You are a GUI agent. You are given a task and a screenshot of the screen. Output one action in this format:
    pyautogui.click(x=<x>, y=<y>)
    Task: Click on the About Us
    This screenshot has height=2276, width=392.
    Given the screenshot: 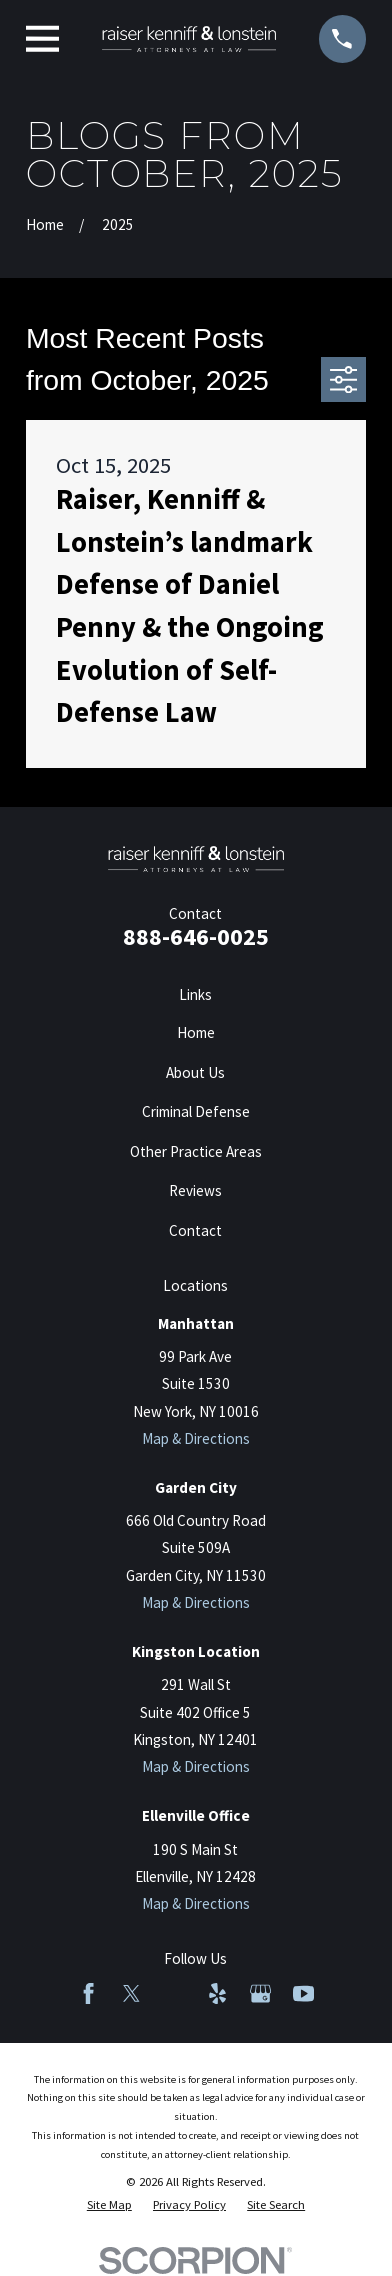 What is the action you would take?
    pyautogui.click(x=195, y=1072)
    